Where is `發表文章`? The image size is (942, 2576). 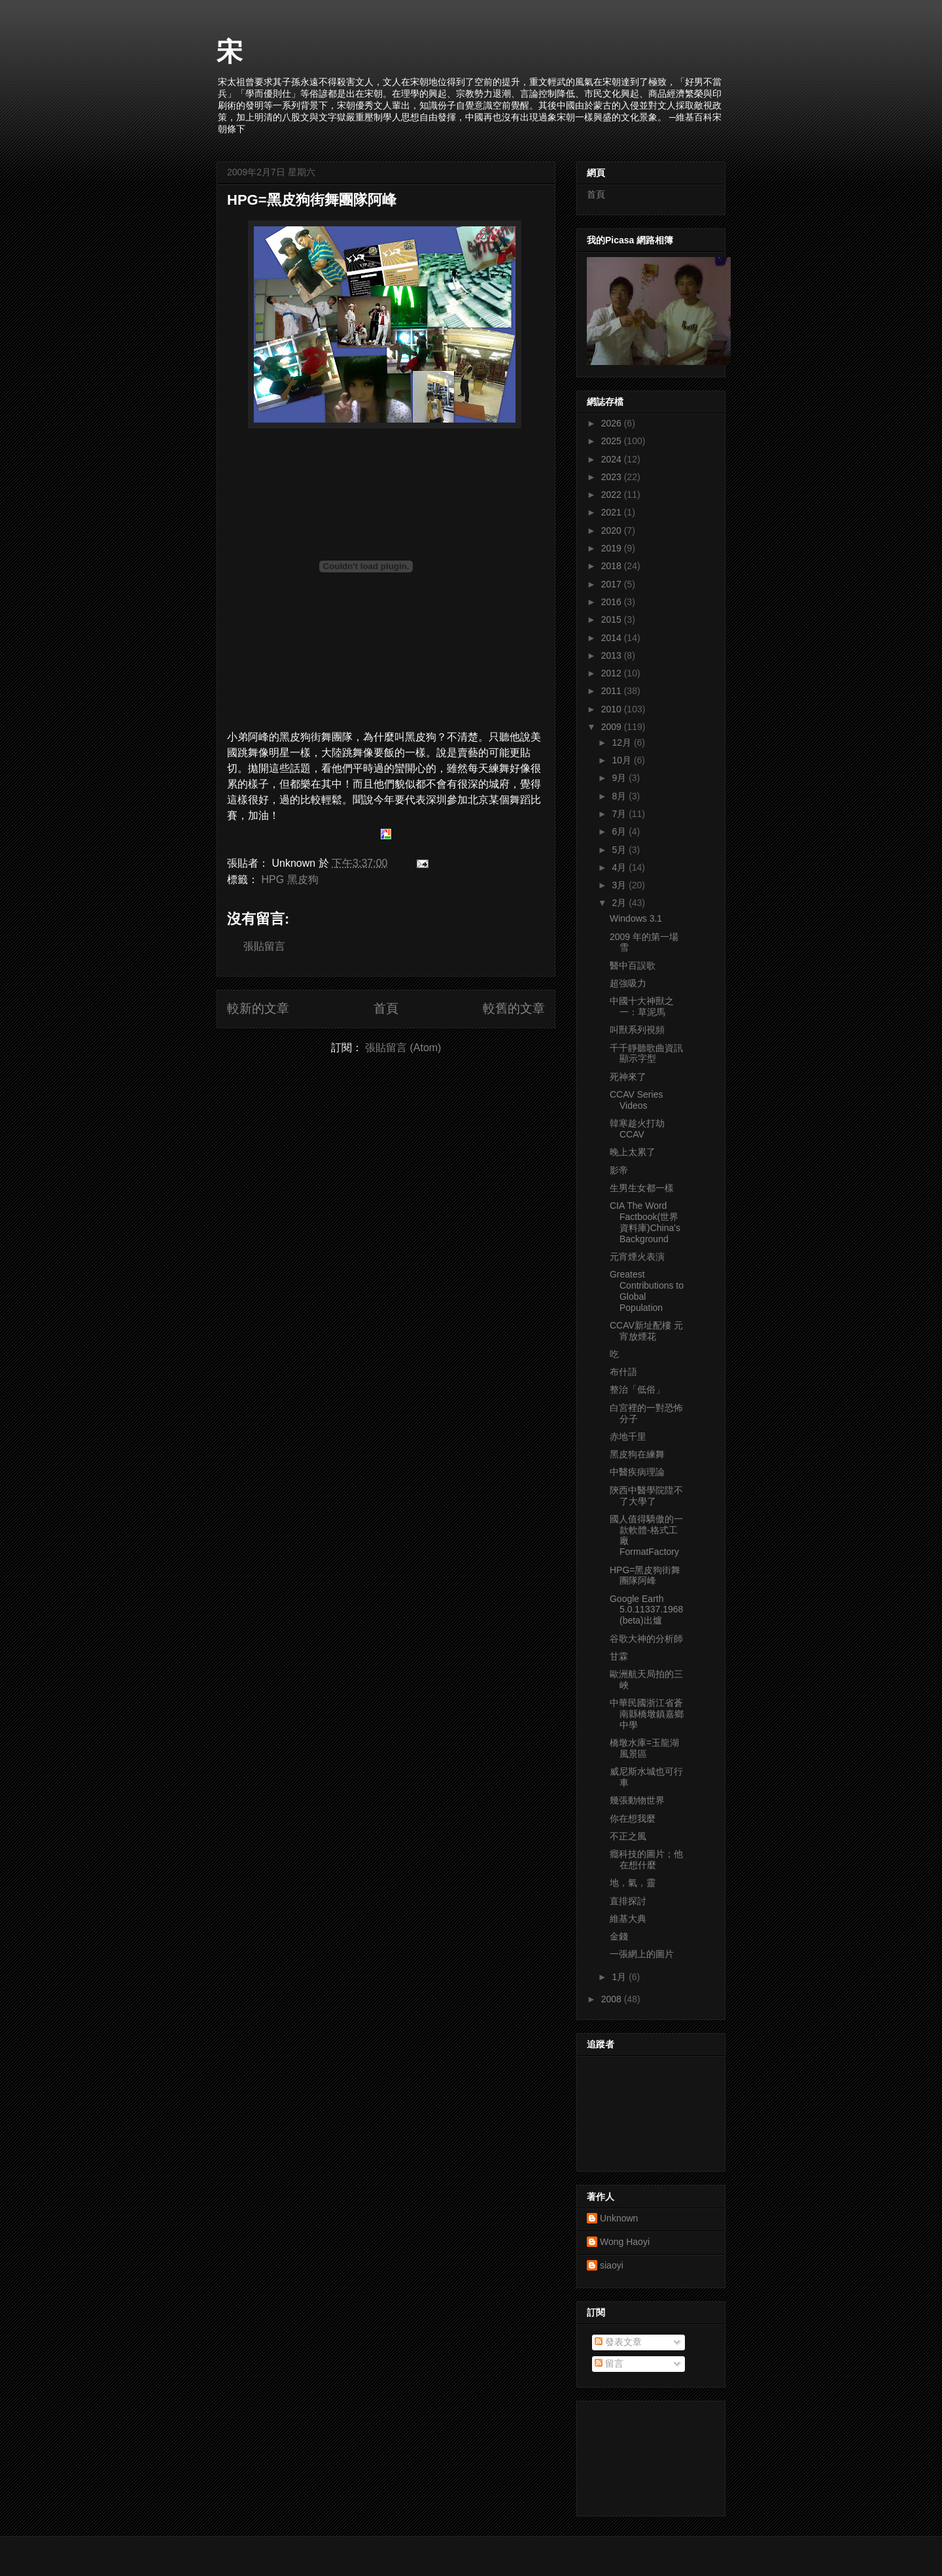
發表文章 is located at coordinates (618, 2342).